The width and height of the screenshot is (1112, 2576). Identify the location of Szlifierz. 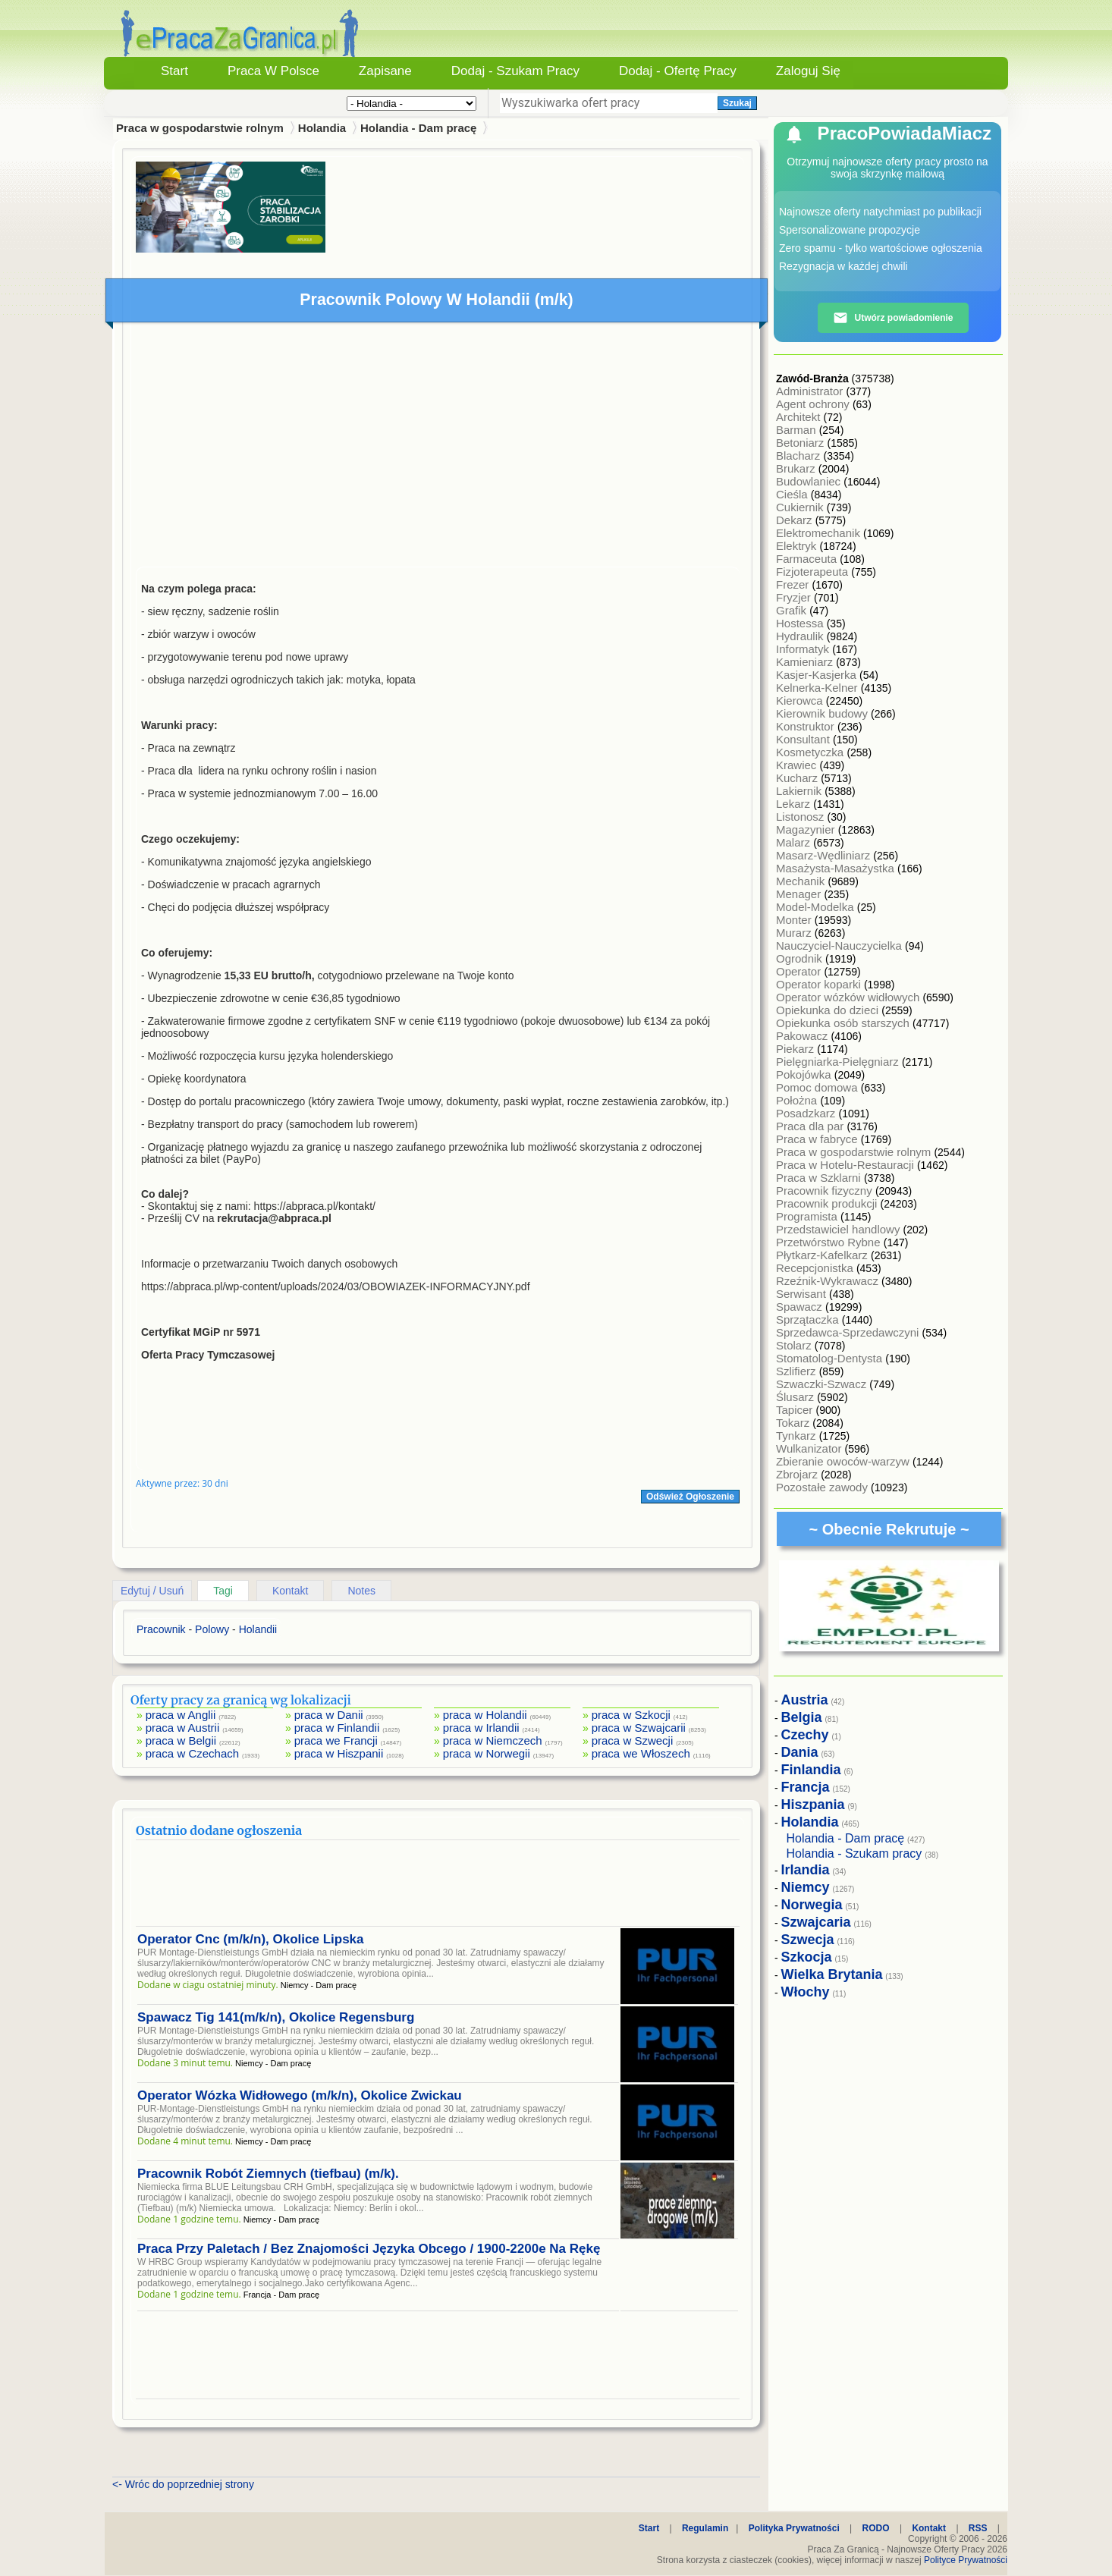
(797, 1371).